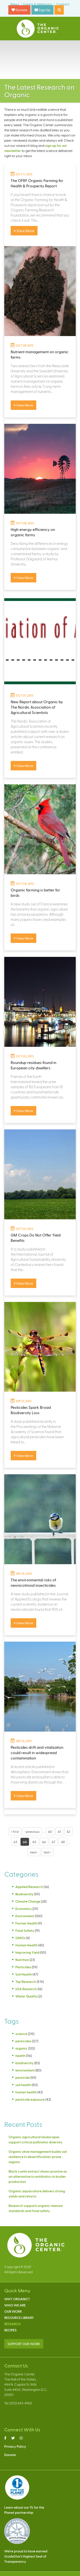  What do you see at coordinates (30, 2099) in the screenshot?
I see `pesticide exposure` at bounding box center [30, 2099].